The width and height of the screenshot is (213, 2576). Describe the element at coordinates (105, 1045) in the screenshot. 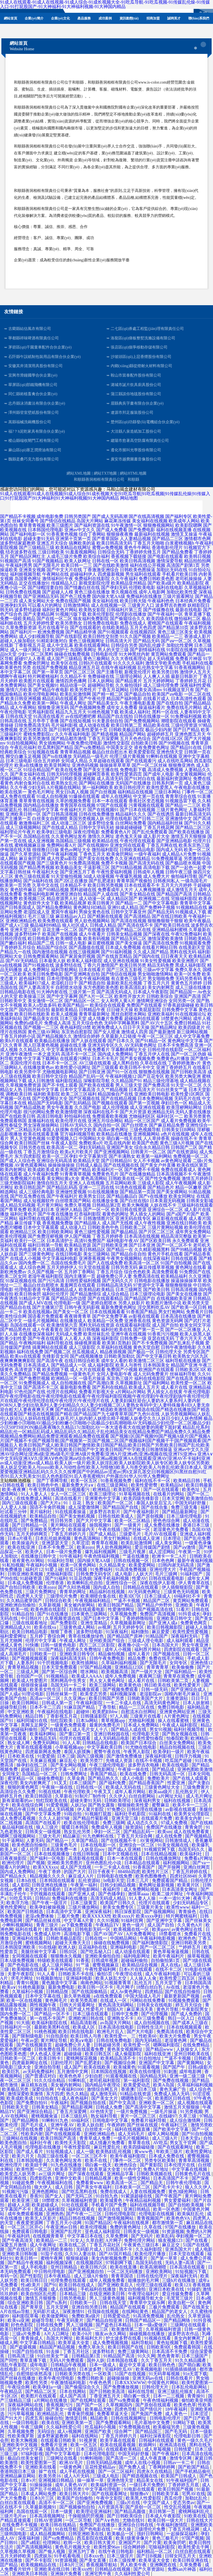

I see `亚洲无码专区久久` at that location.